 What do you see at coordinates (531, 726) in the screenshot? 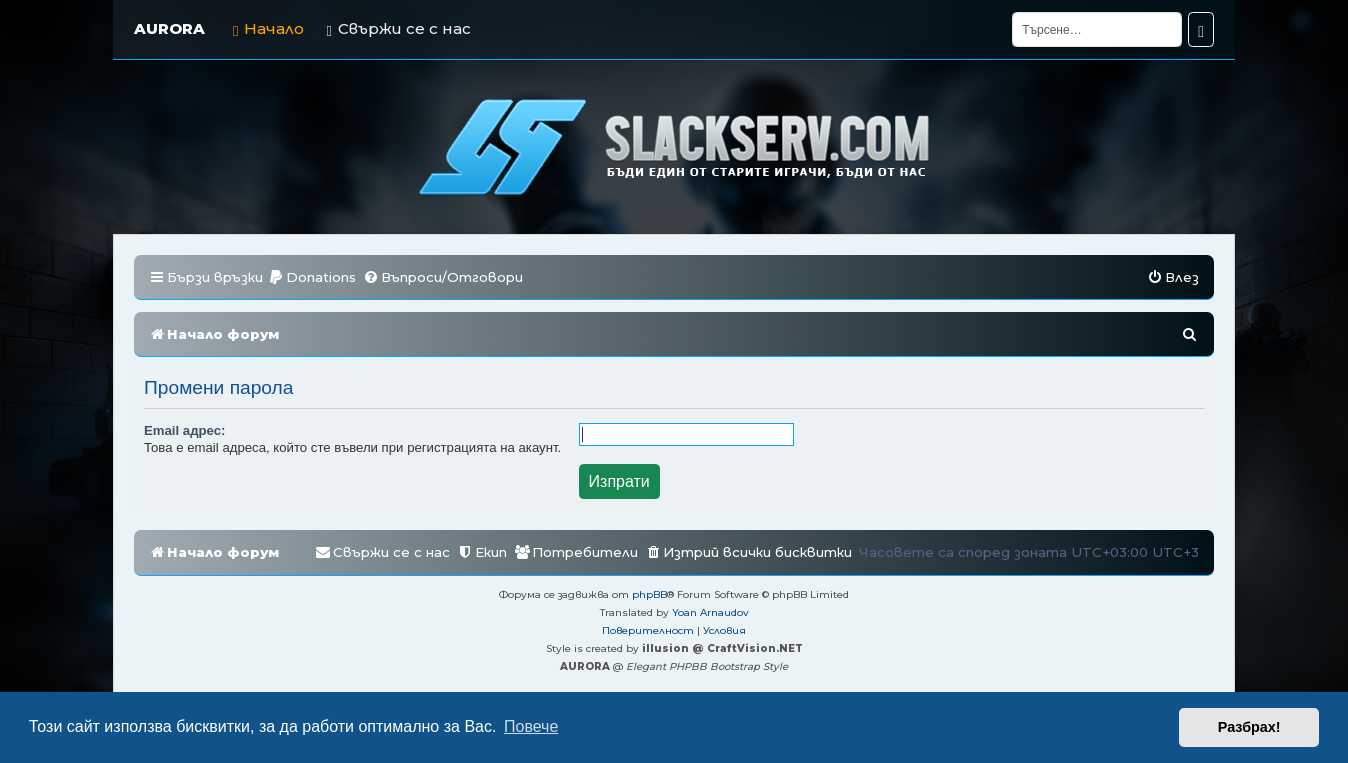
I see `Повече [button]` at bounding box center [531, 726].